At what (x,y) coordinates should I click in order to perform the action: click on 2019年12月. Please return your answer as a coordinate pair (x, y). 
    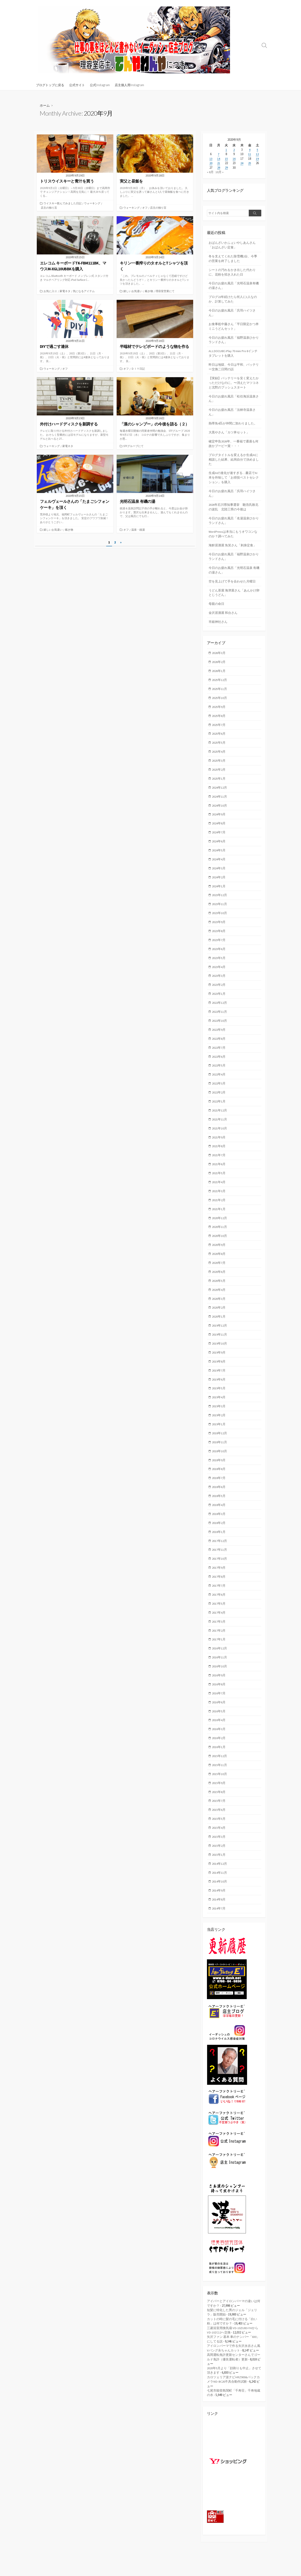
    Looking at the image, I should click on (219, 1344).